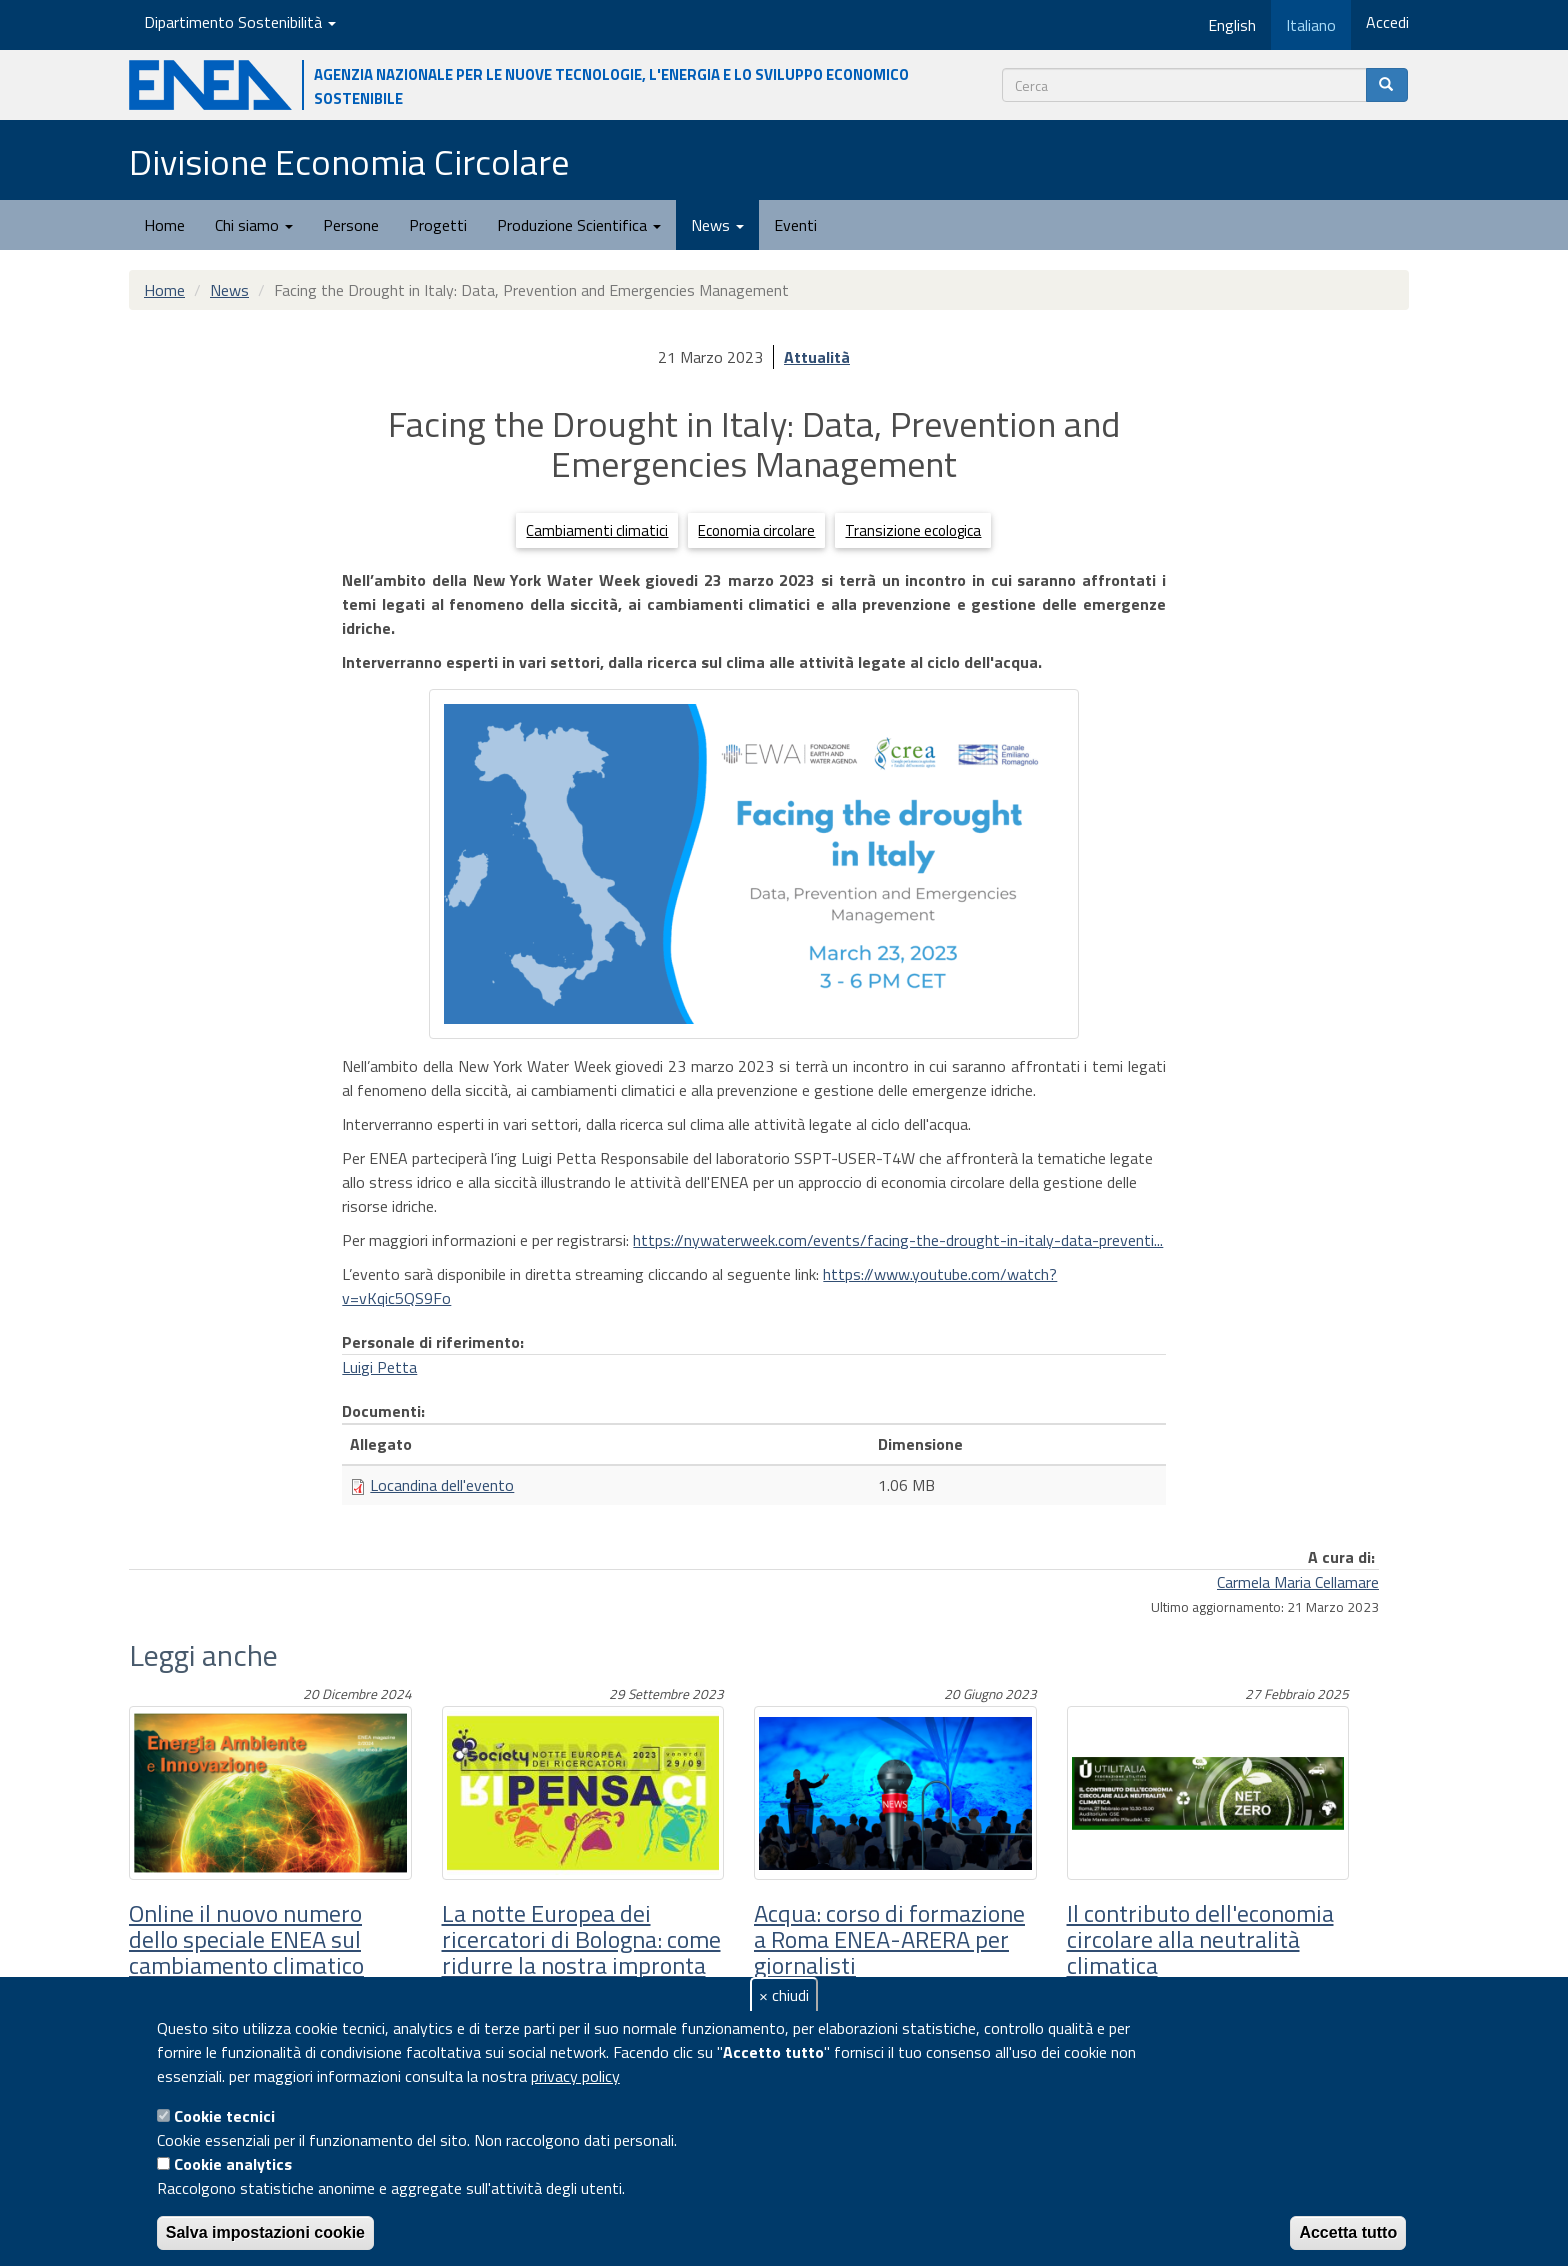 The width and height of the screenshot is (1568, 2266). I want to click on Progetti, so click(438, 225).